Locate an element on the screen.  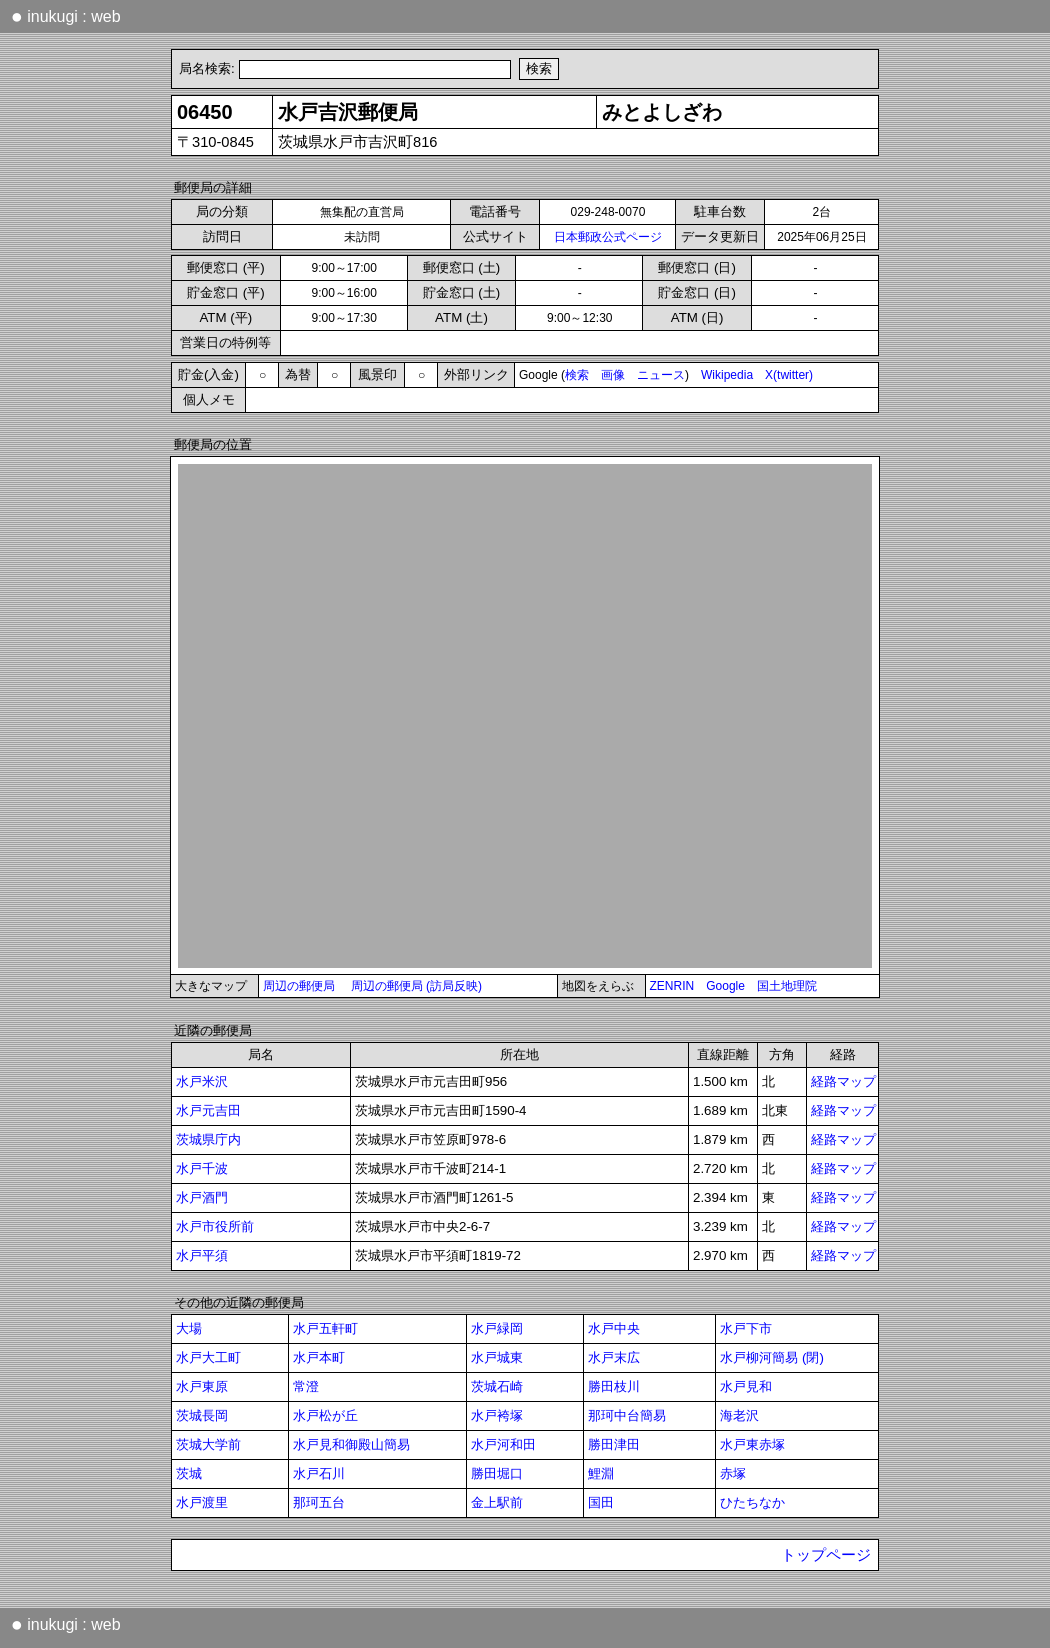
水戸大工町 is located at coordinates (208, 1357).